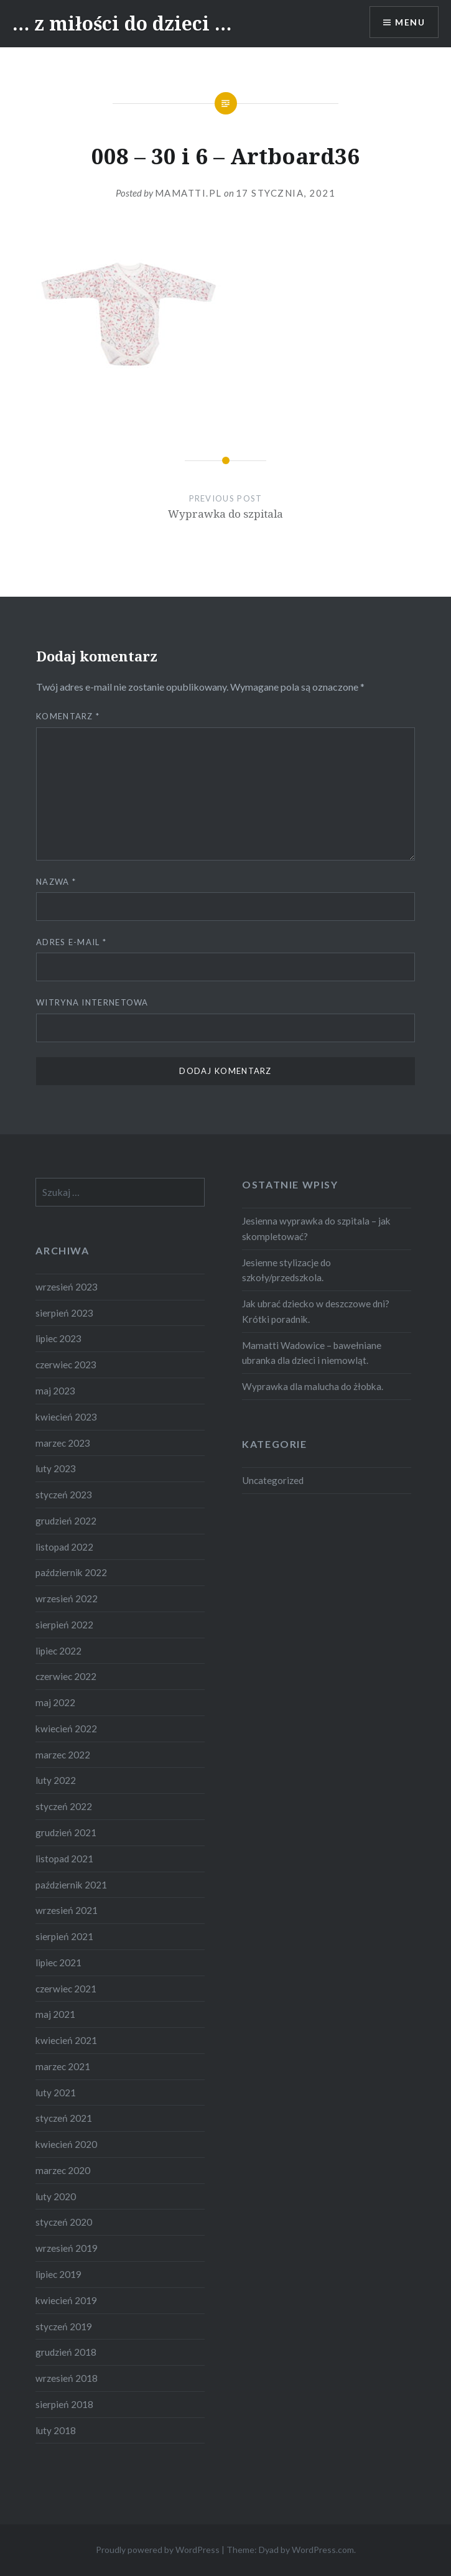 This screenshot has height=2576, width=451. I want to click on marzec 2020, so click(62, 2170).